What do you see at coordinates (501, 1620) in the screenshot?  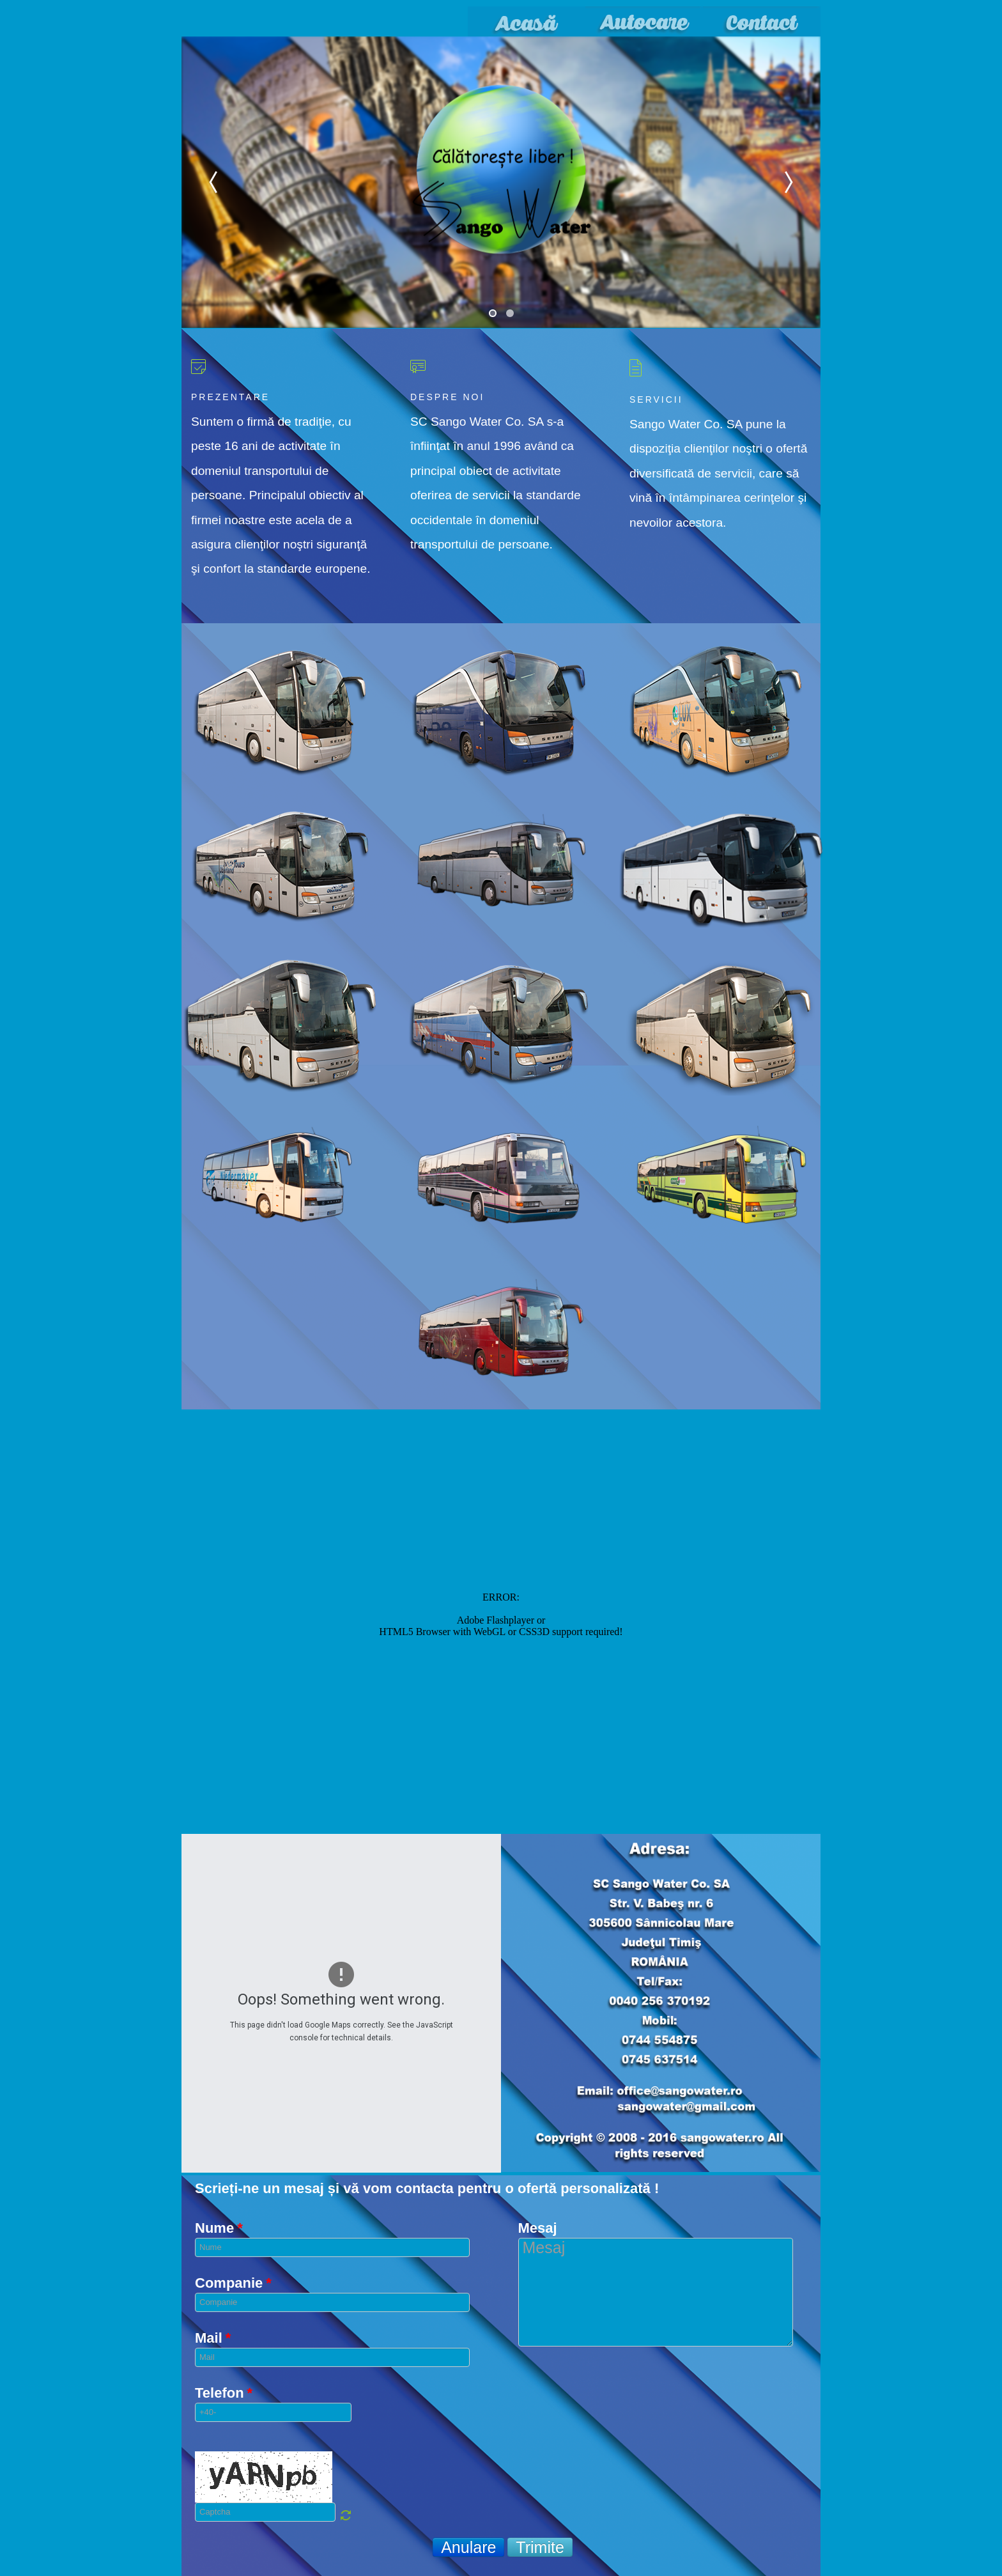 I see `No iframes` at bounding box center [501, 1620].